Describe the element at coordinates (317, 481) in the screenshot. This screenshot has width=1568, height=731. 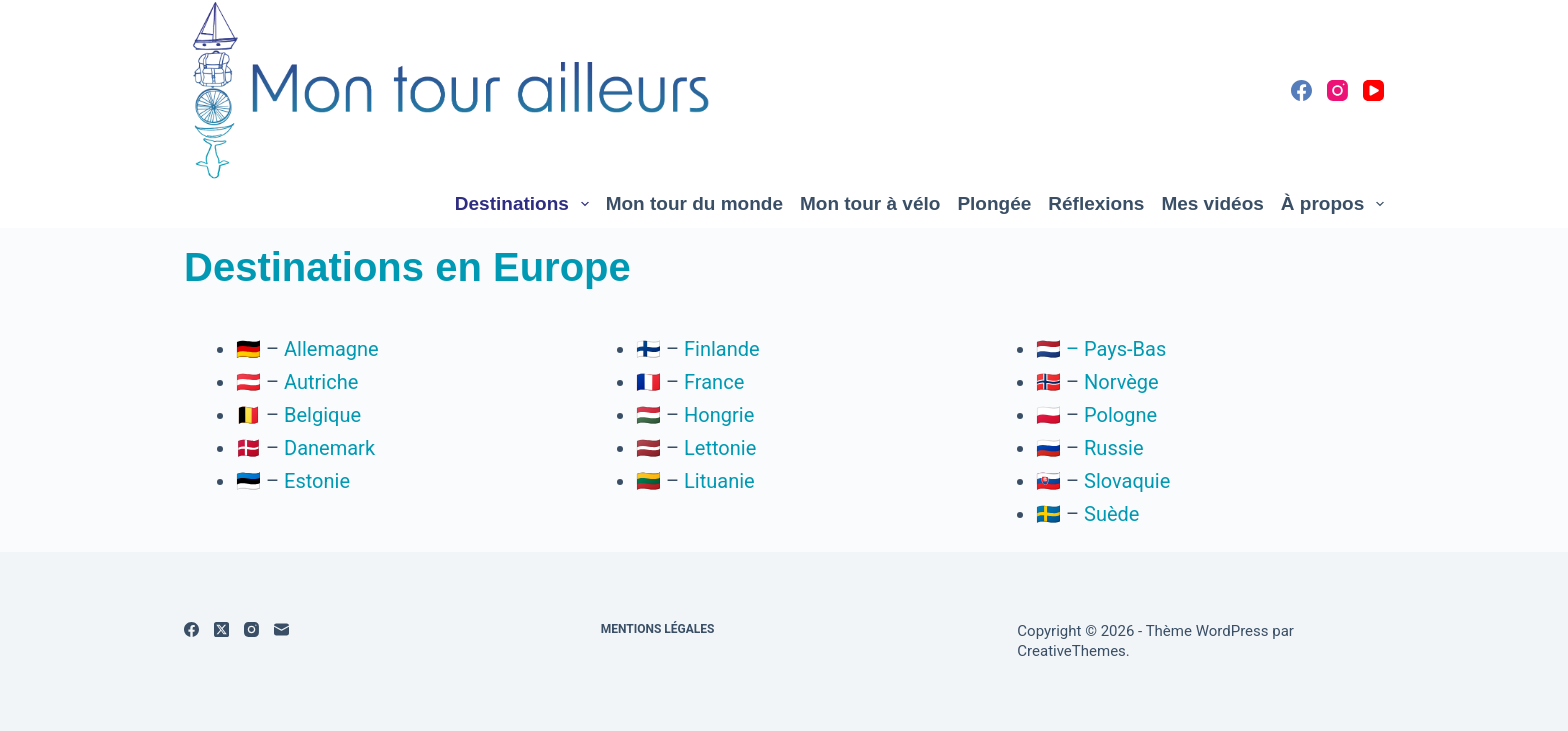
I see `Estonie` at that location.